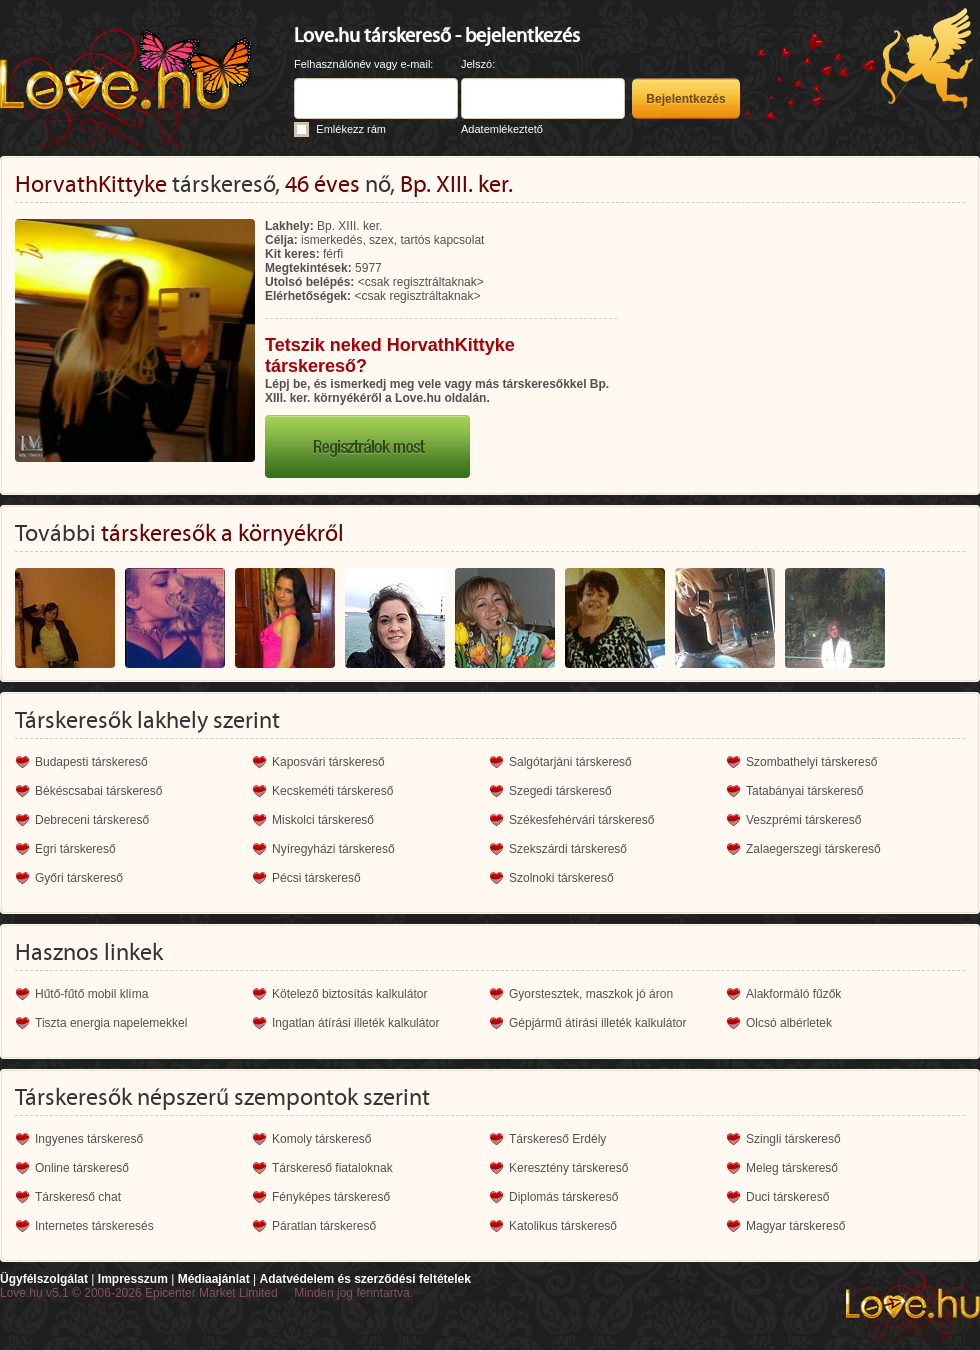 This screenshot has height=1350, width=980. What do you see at coordinates (82, 1168) in the screenshot?
I see `Online társkereső` at bounding box center [82, 1168].